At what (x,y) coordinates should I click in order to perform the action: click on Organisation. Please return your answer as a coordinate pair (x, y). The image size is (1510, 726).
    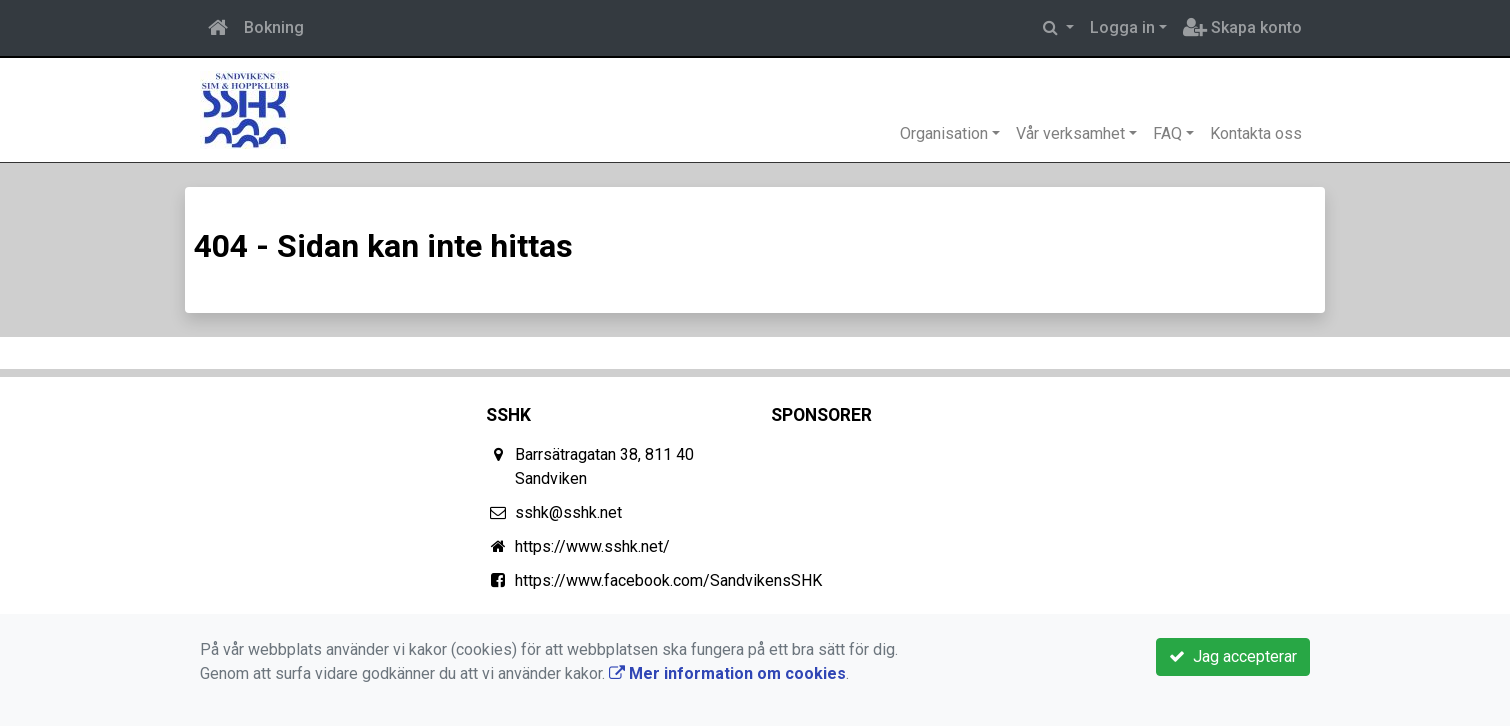
    Looking at the image, I should click on (944, 133).